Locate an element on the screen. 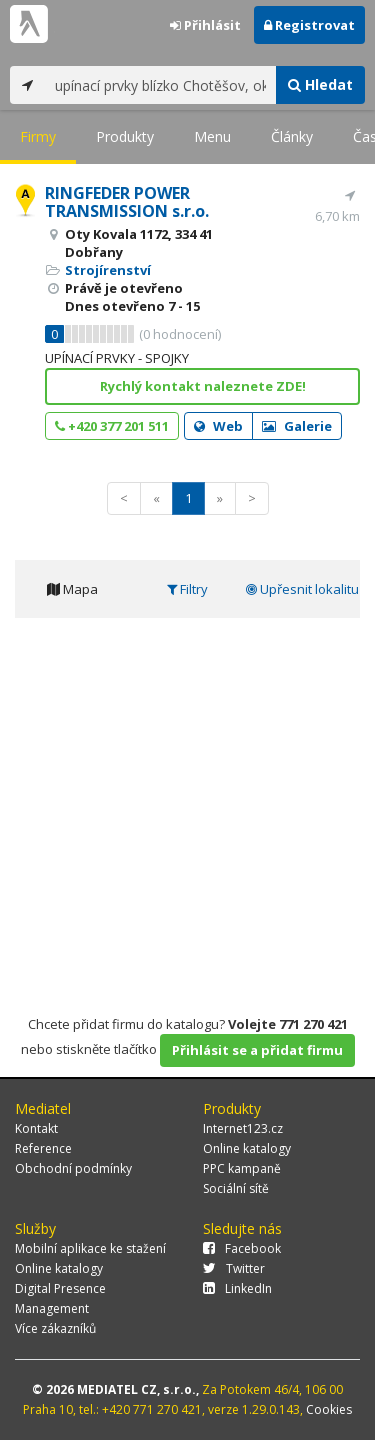 Image resolution: width=375 pixels, height=1440 pixels. Mobilní aplikace ke stažení is located at coordinates (90, 1248).